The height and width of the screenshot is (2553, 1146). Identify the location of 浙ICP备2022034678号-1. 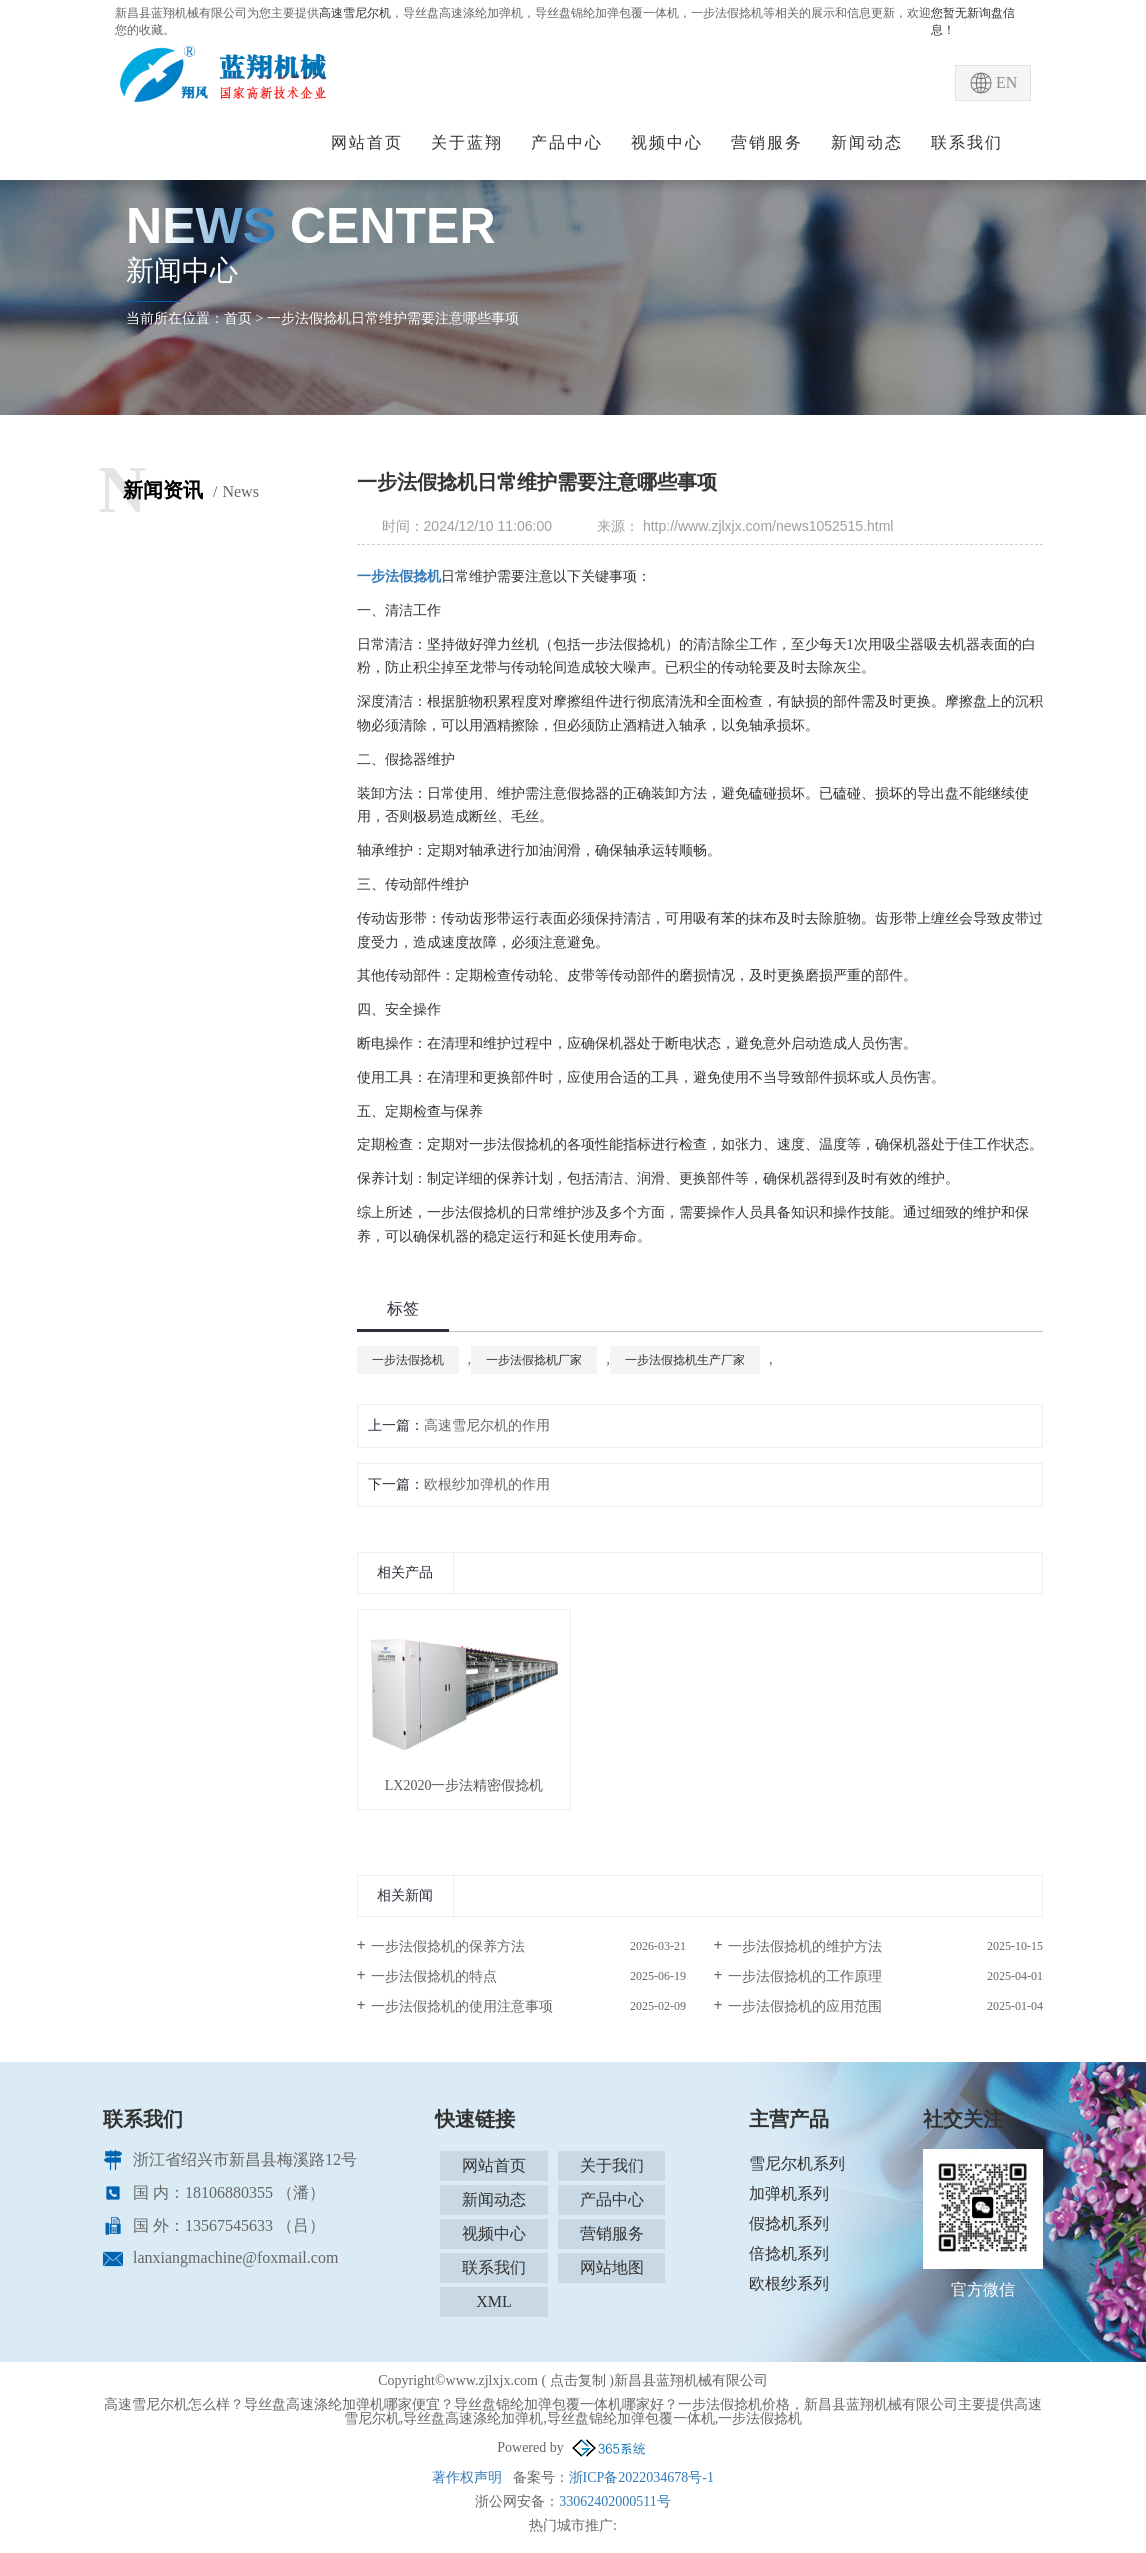
(641, 2477).